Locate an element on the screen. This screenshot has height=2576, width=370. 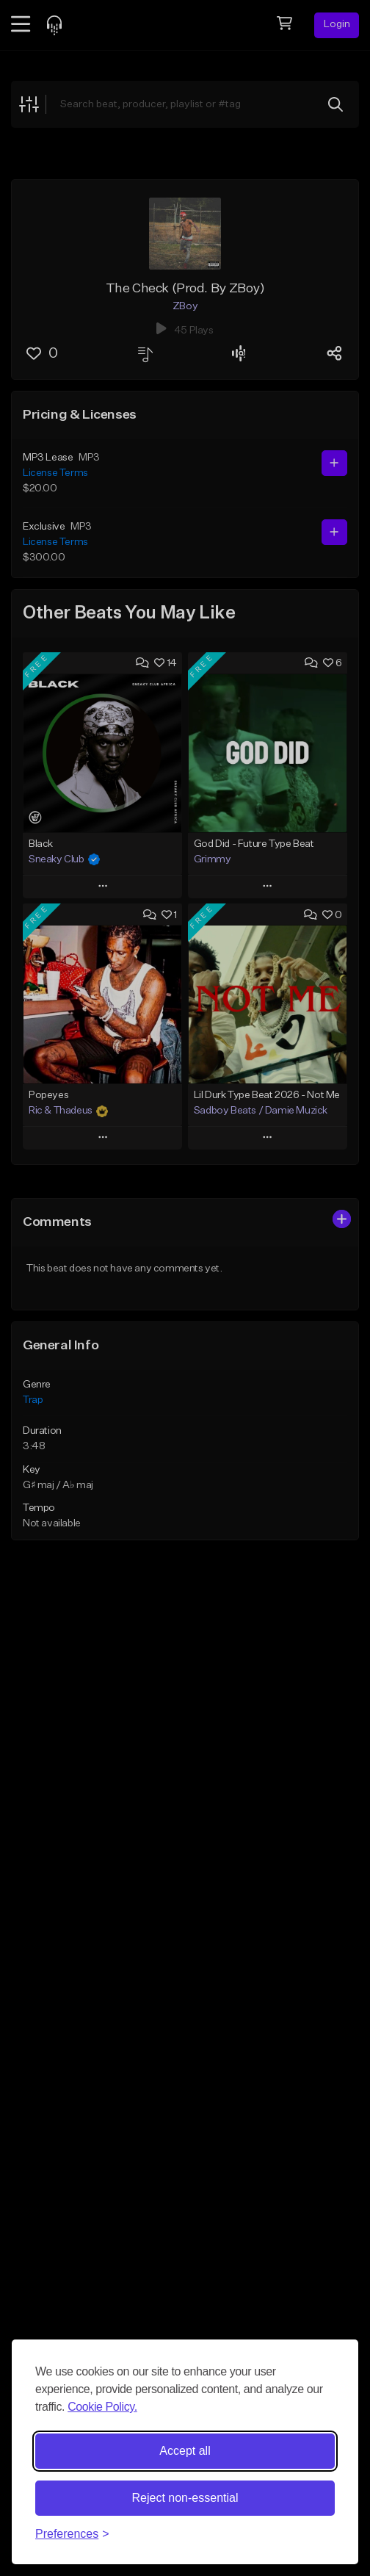
Reject non-essential is located at coordinates (185, 2498).